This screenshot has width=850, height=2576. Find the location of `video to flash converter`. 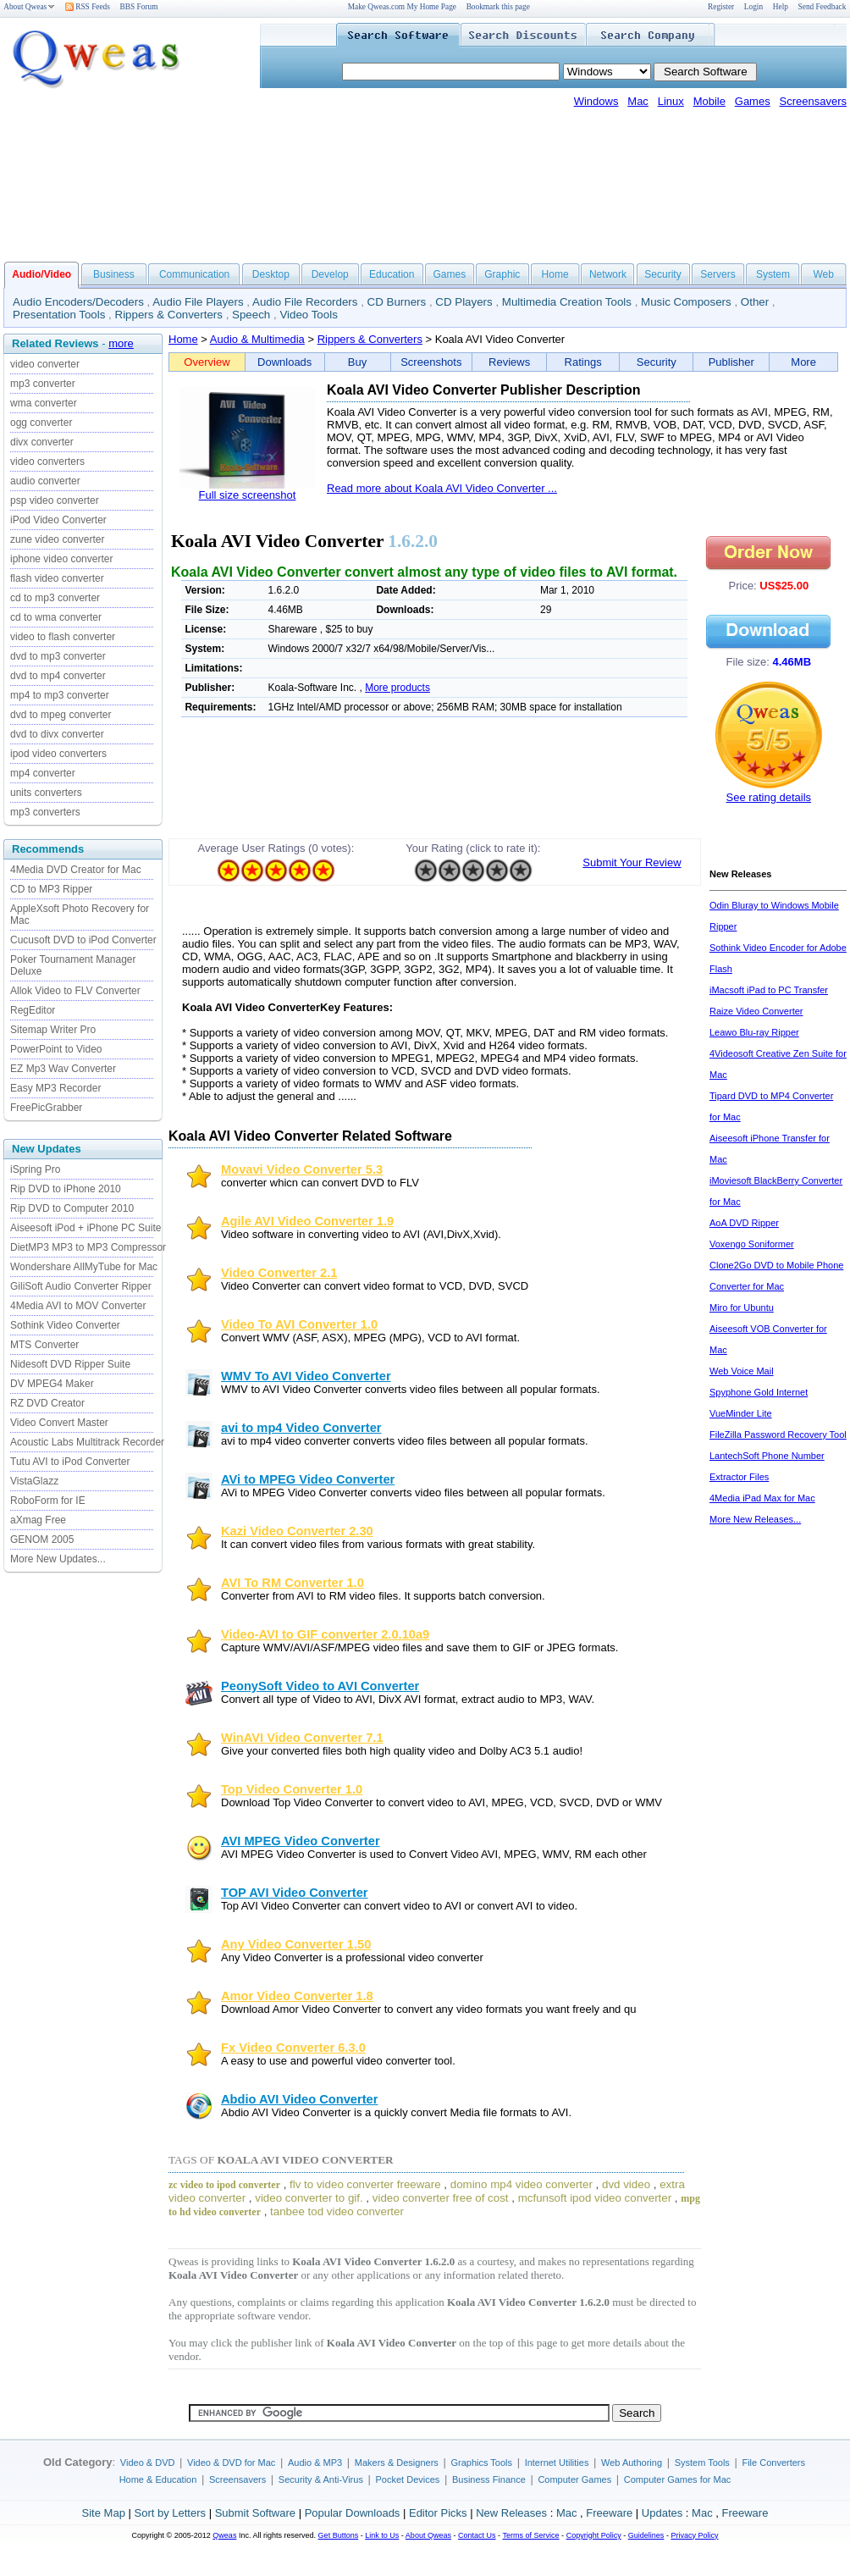

video to flash converter is located at coordinates (62, 637).